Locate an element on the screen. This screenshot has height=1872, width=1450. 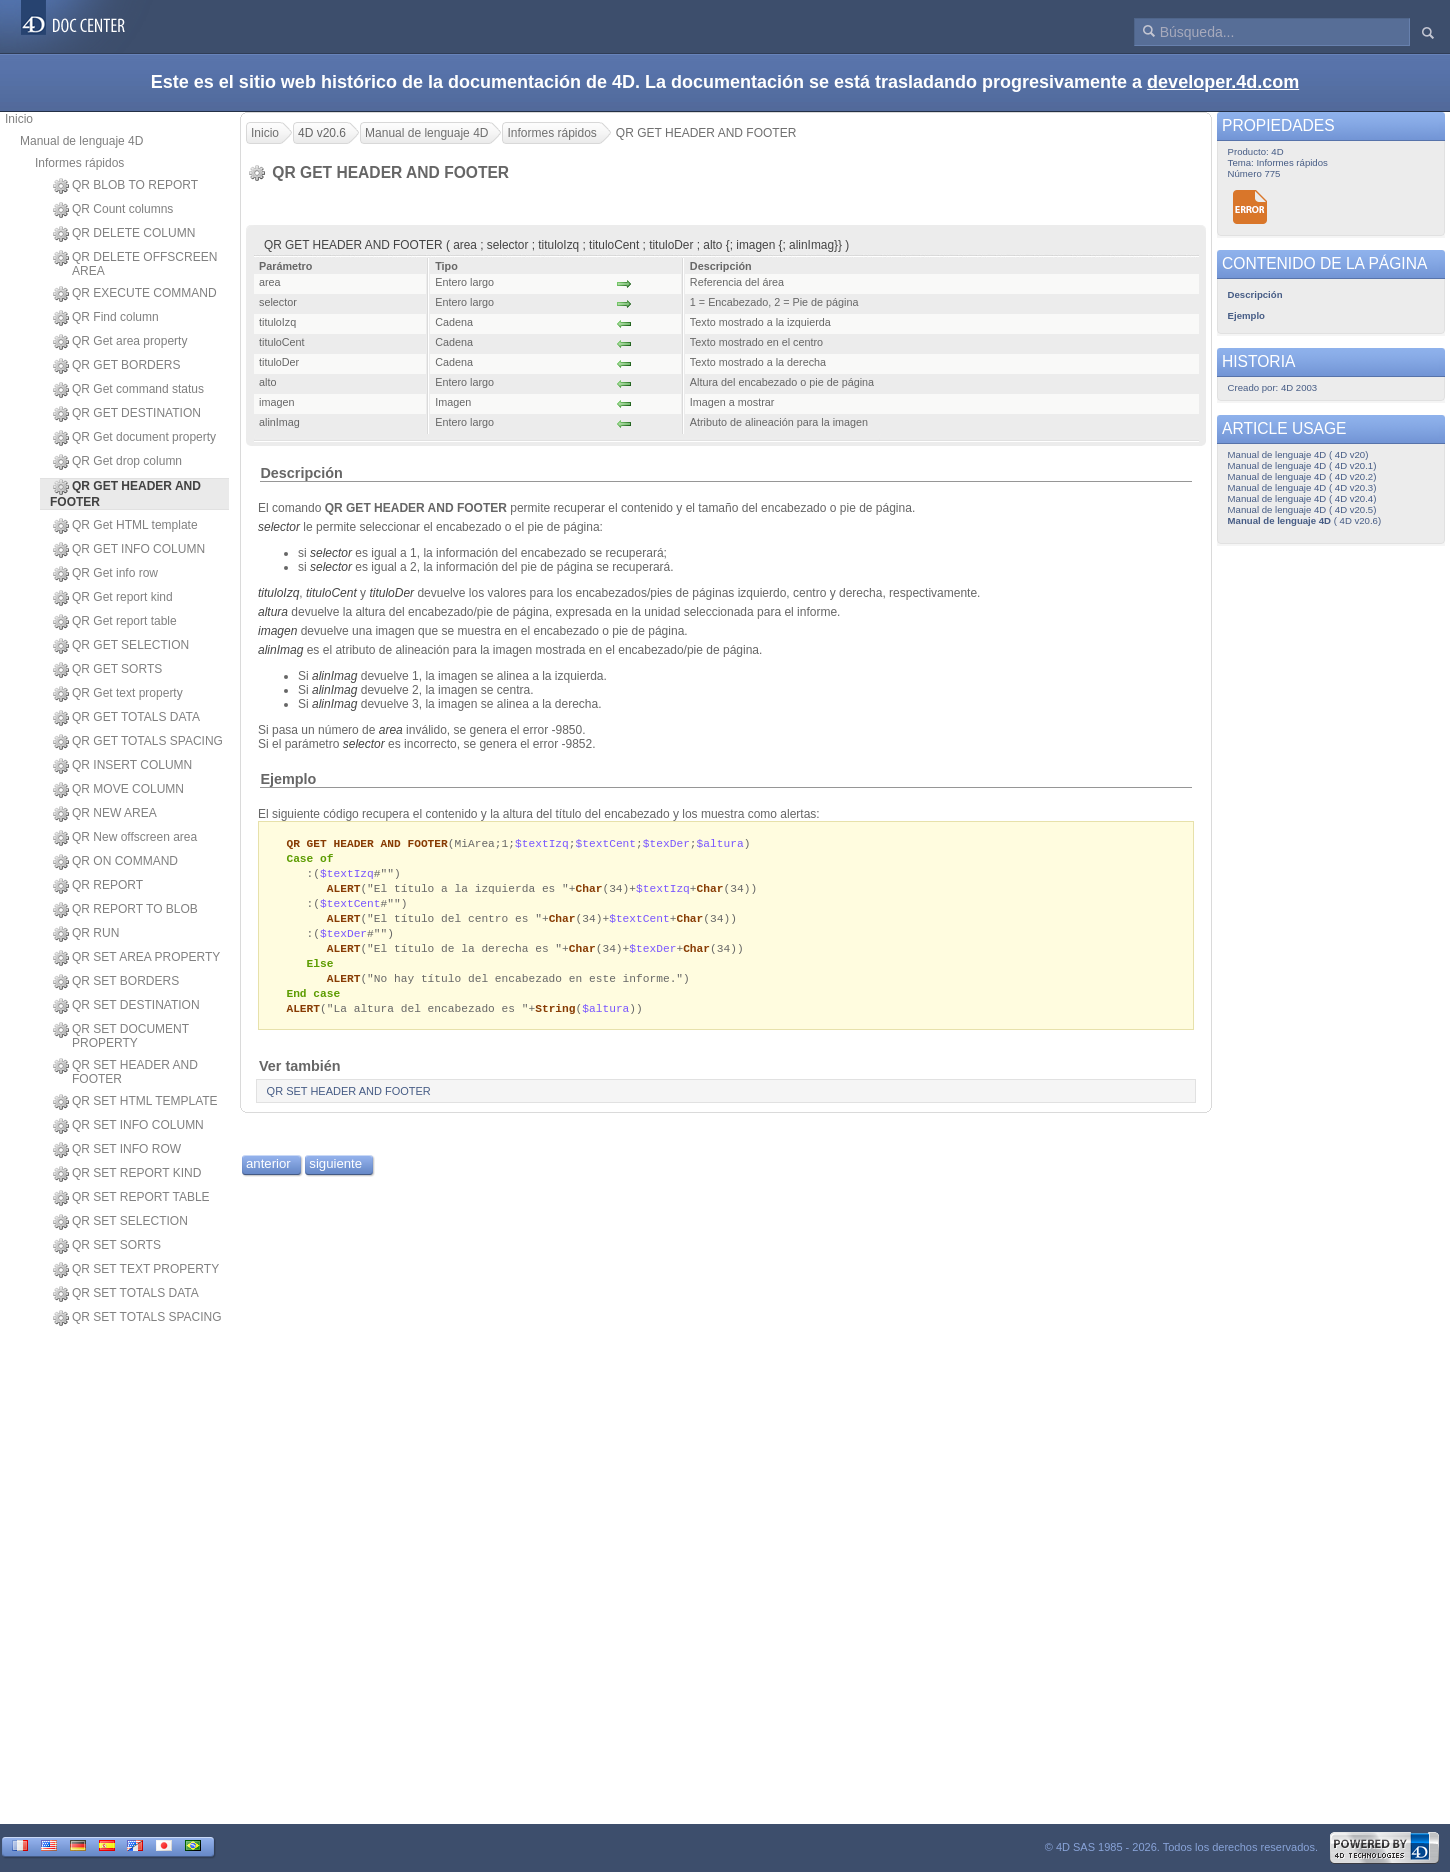
QR BLOB TO REPORT is located at coordinates (125, 186).